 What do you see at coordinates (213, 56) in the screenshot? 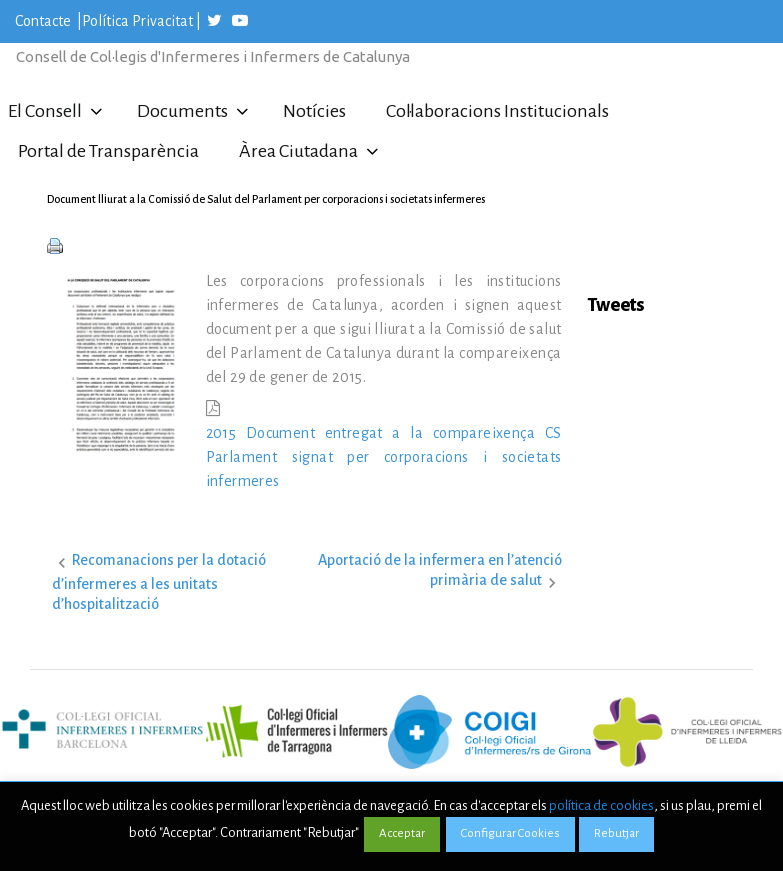
I see `Consell de Col·legis d'Infermeres i Infermers de Catalunya` at bounding box center [213, 56].